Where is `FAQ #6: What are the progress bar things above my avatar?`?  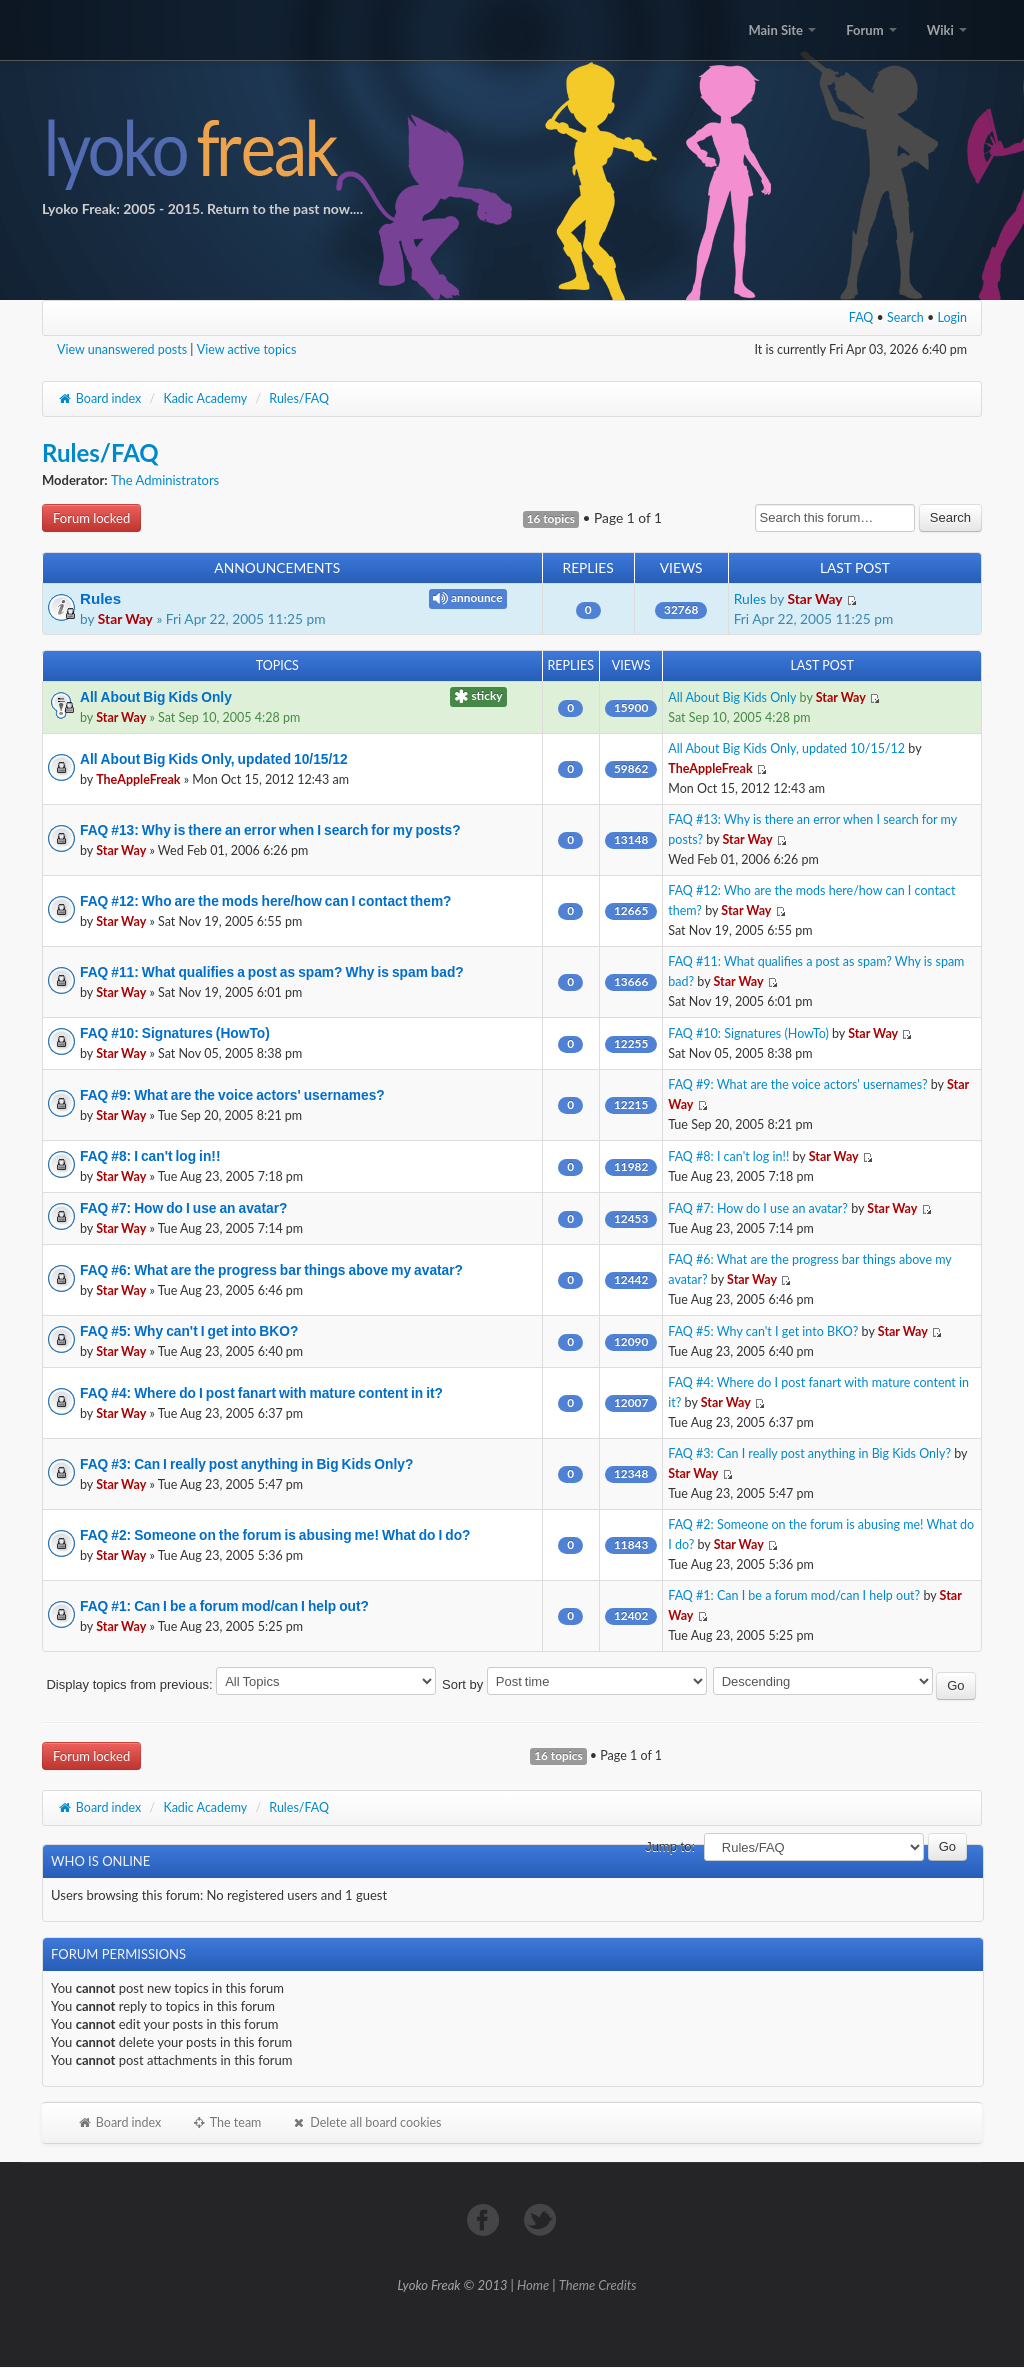 FAQ #6: What are the progress bar things above my avatar? is located at coordinates (271, 1270).